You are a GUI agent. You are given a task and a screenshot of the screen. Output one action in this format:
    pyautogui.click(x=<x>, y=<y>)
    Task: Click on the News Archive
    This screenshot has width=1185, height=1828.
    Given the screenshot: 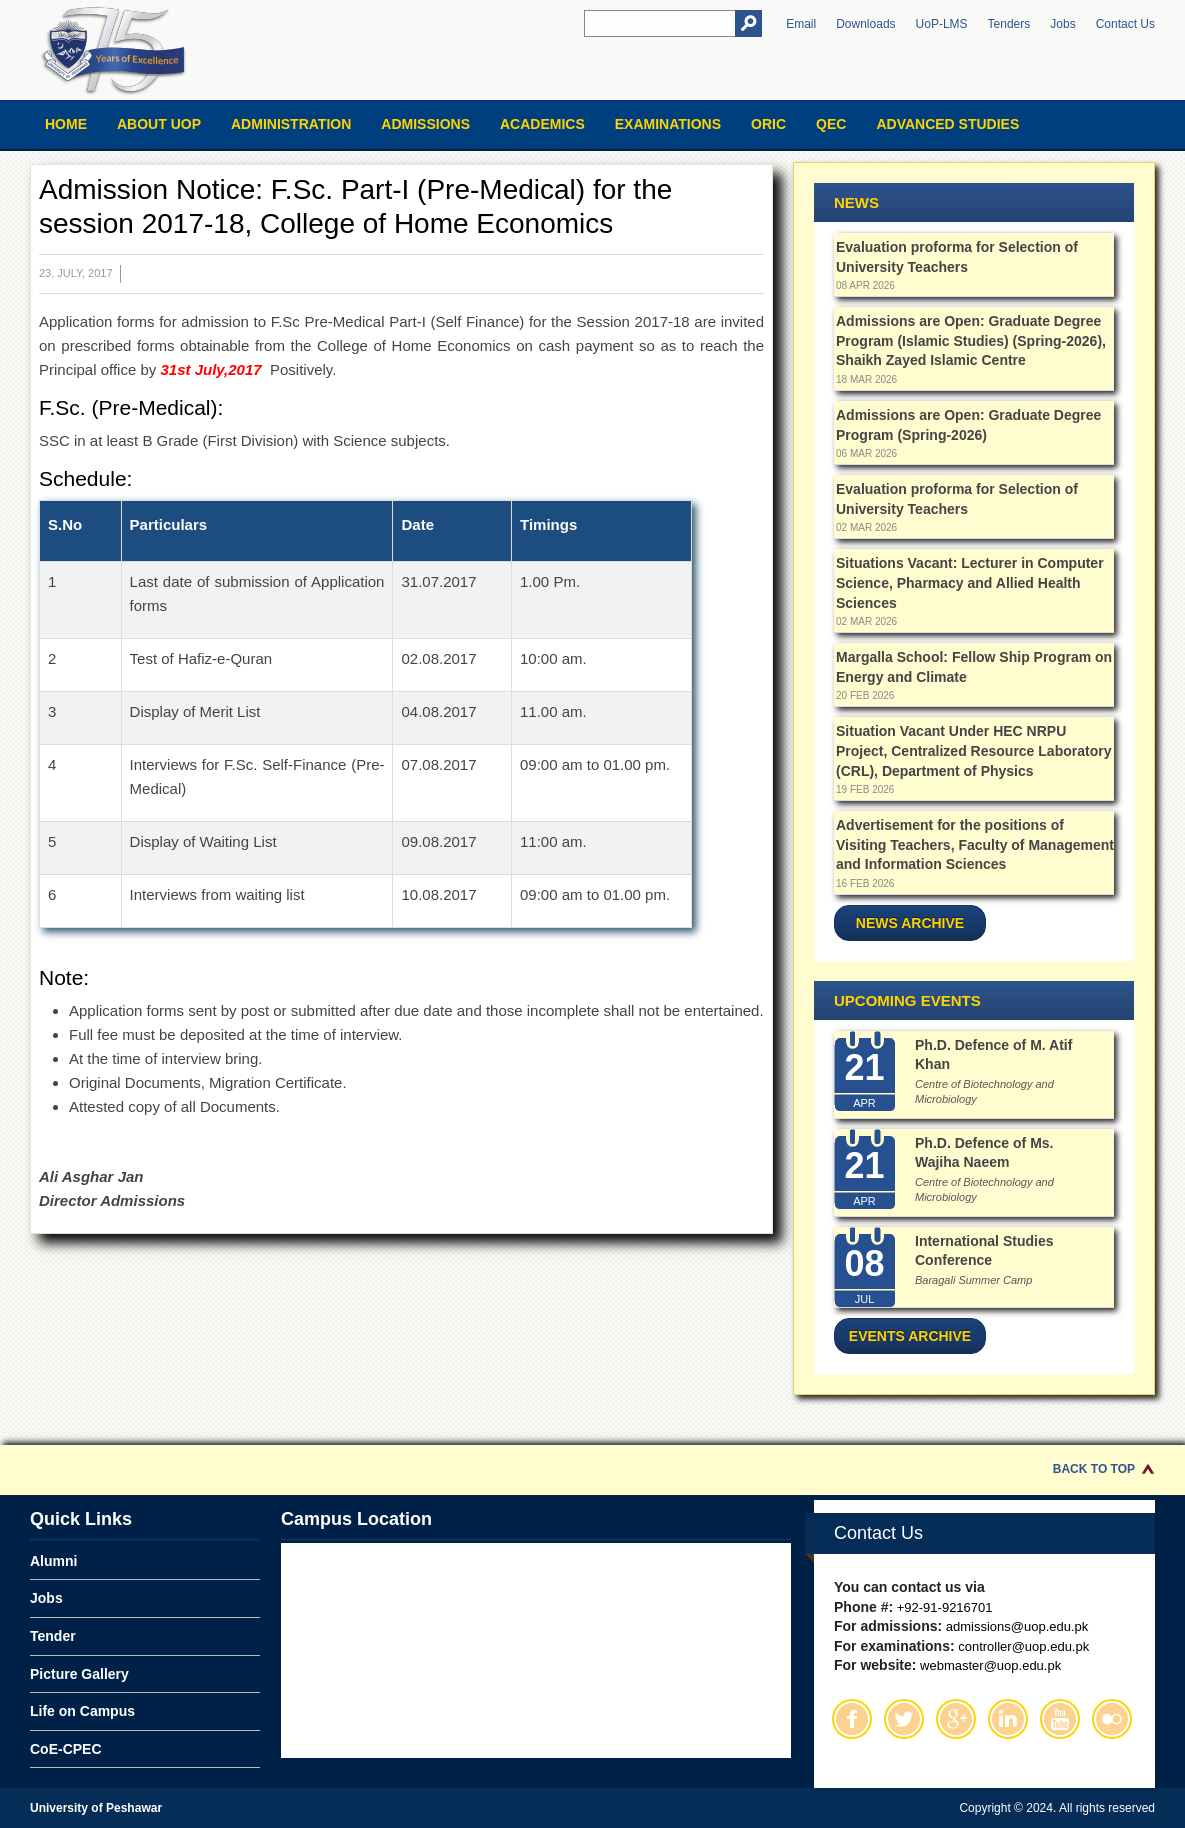 What is the action you would take?
    pyautogui.click(x=910, y=923)
    